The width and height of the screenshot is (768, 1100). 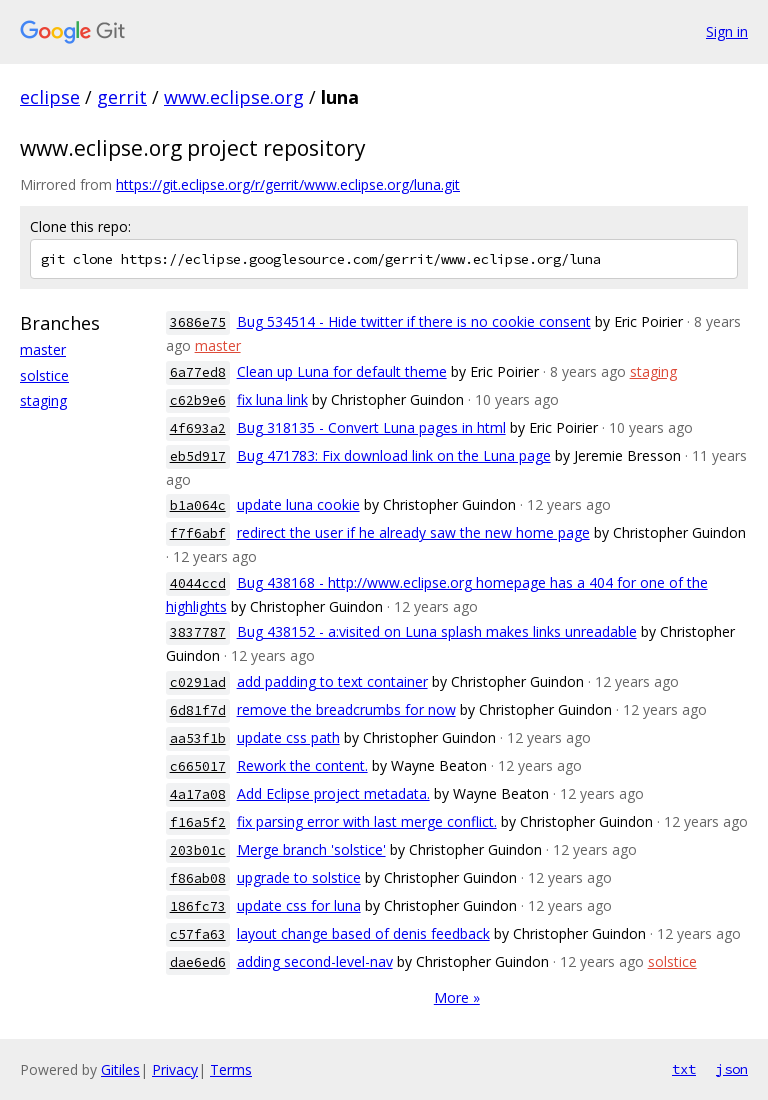 I want to click on update css path, so click(x=288, y=737).